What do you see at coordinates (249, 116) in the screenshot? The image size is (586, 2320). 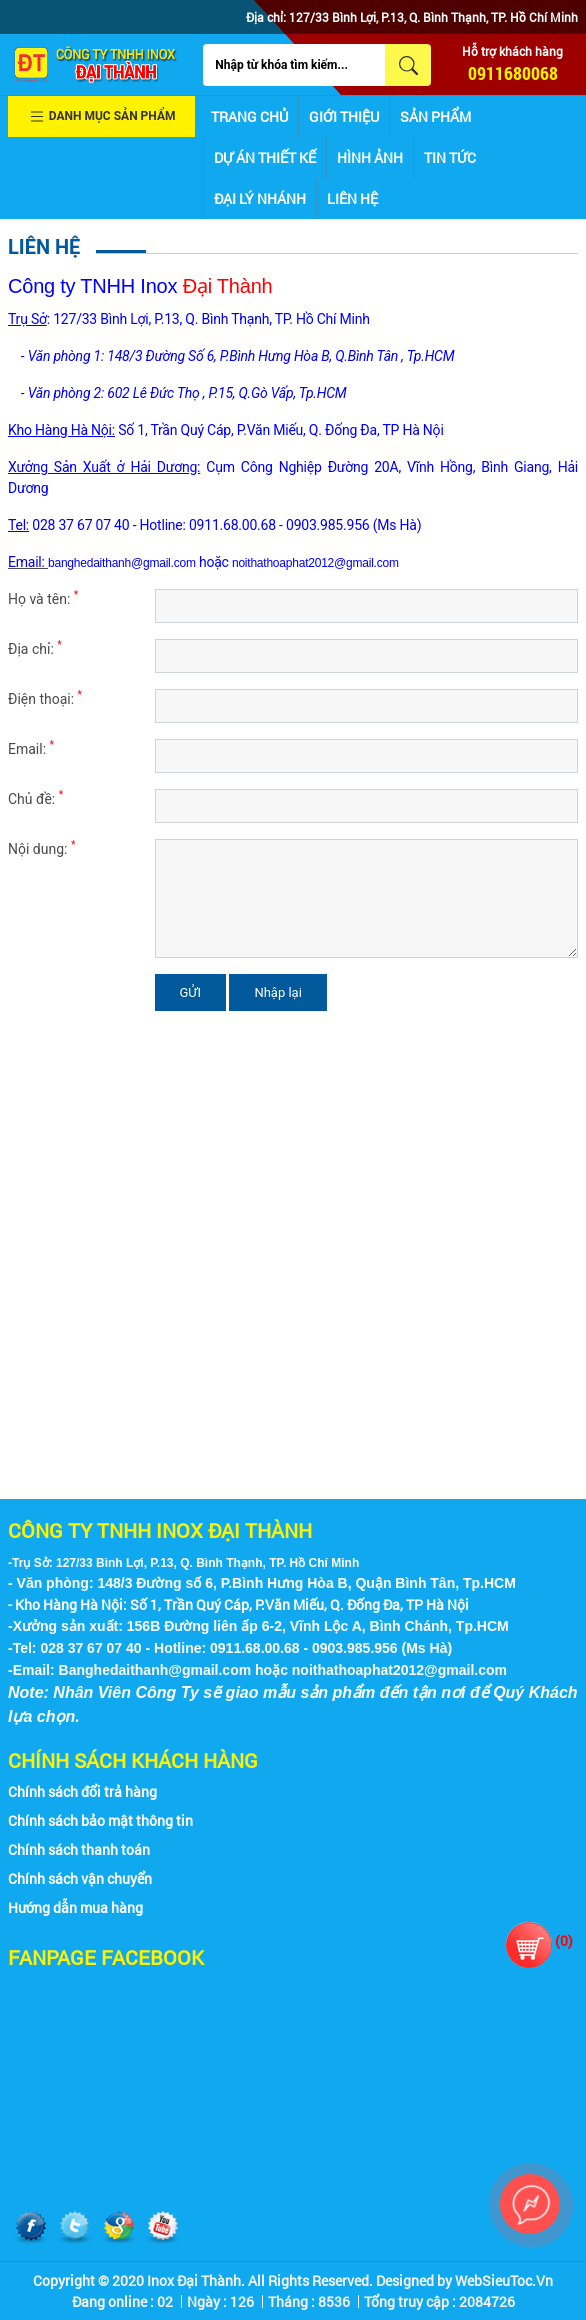 I see `Trang chủ` at bounding box center [249, 116].